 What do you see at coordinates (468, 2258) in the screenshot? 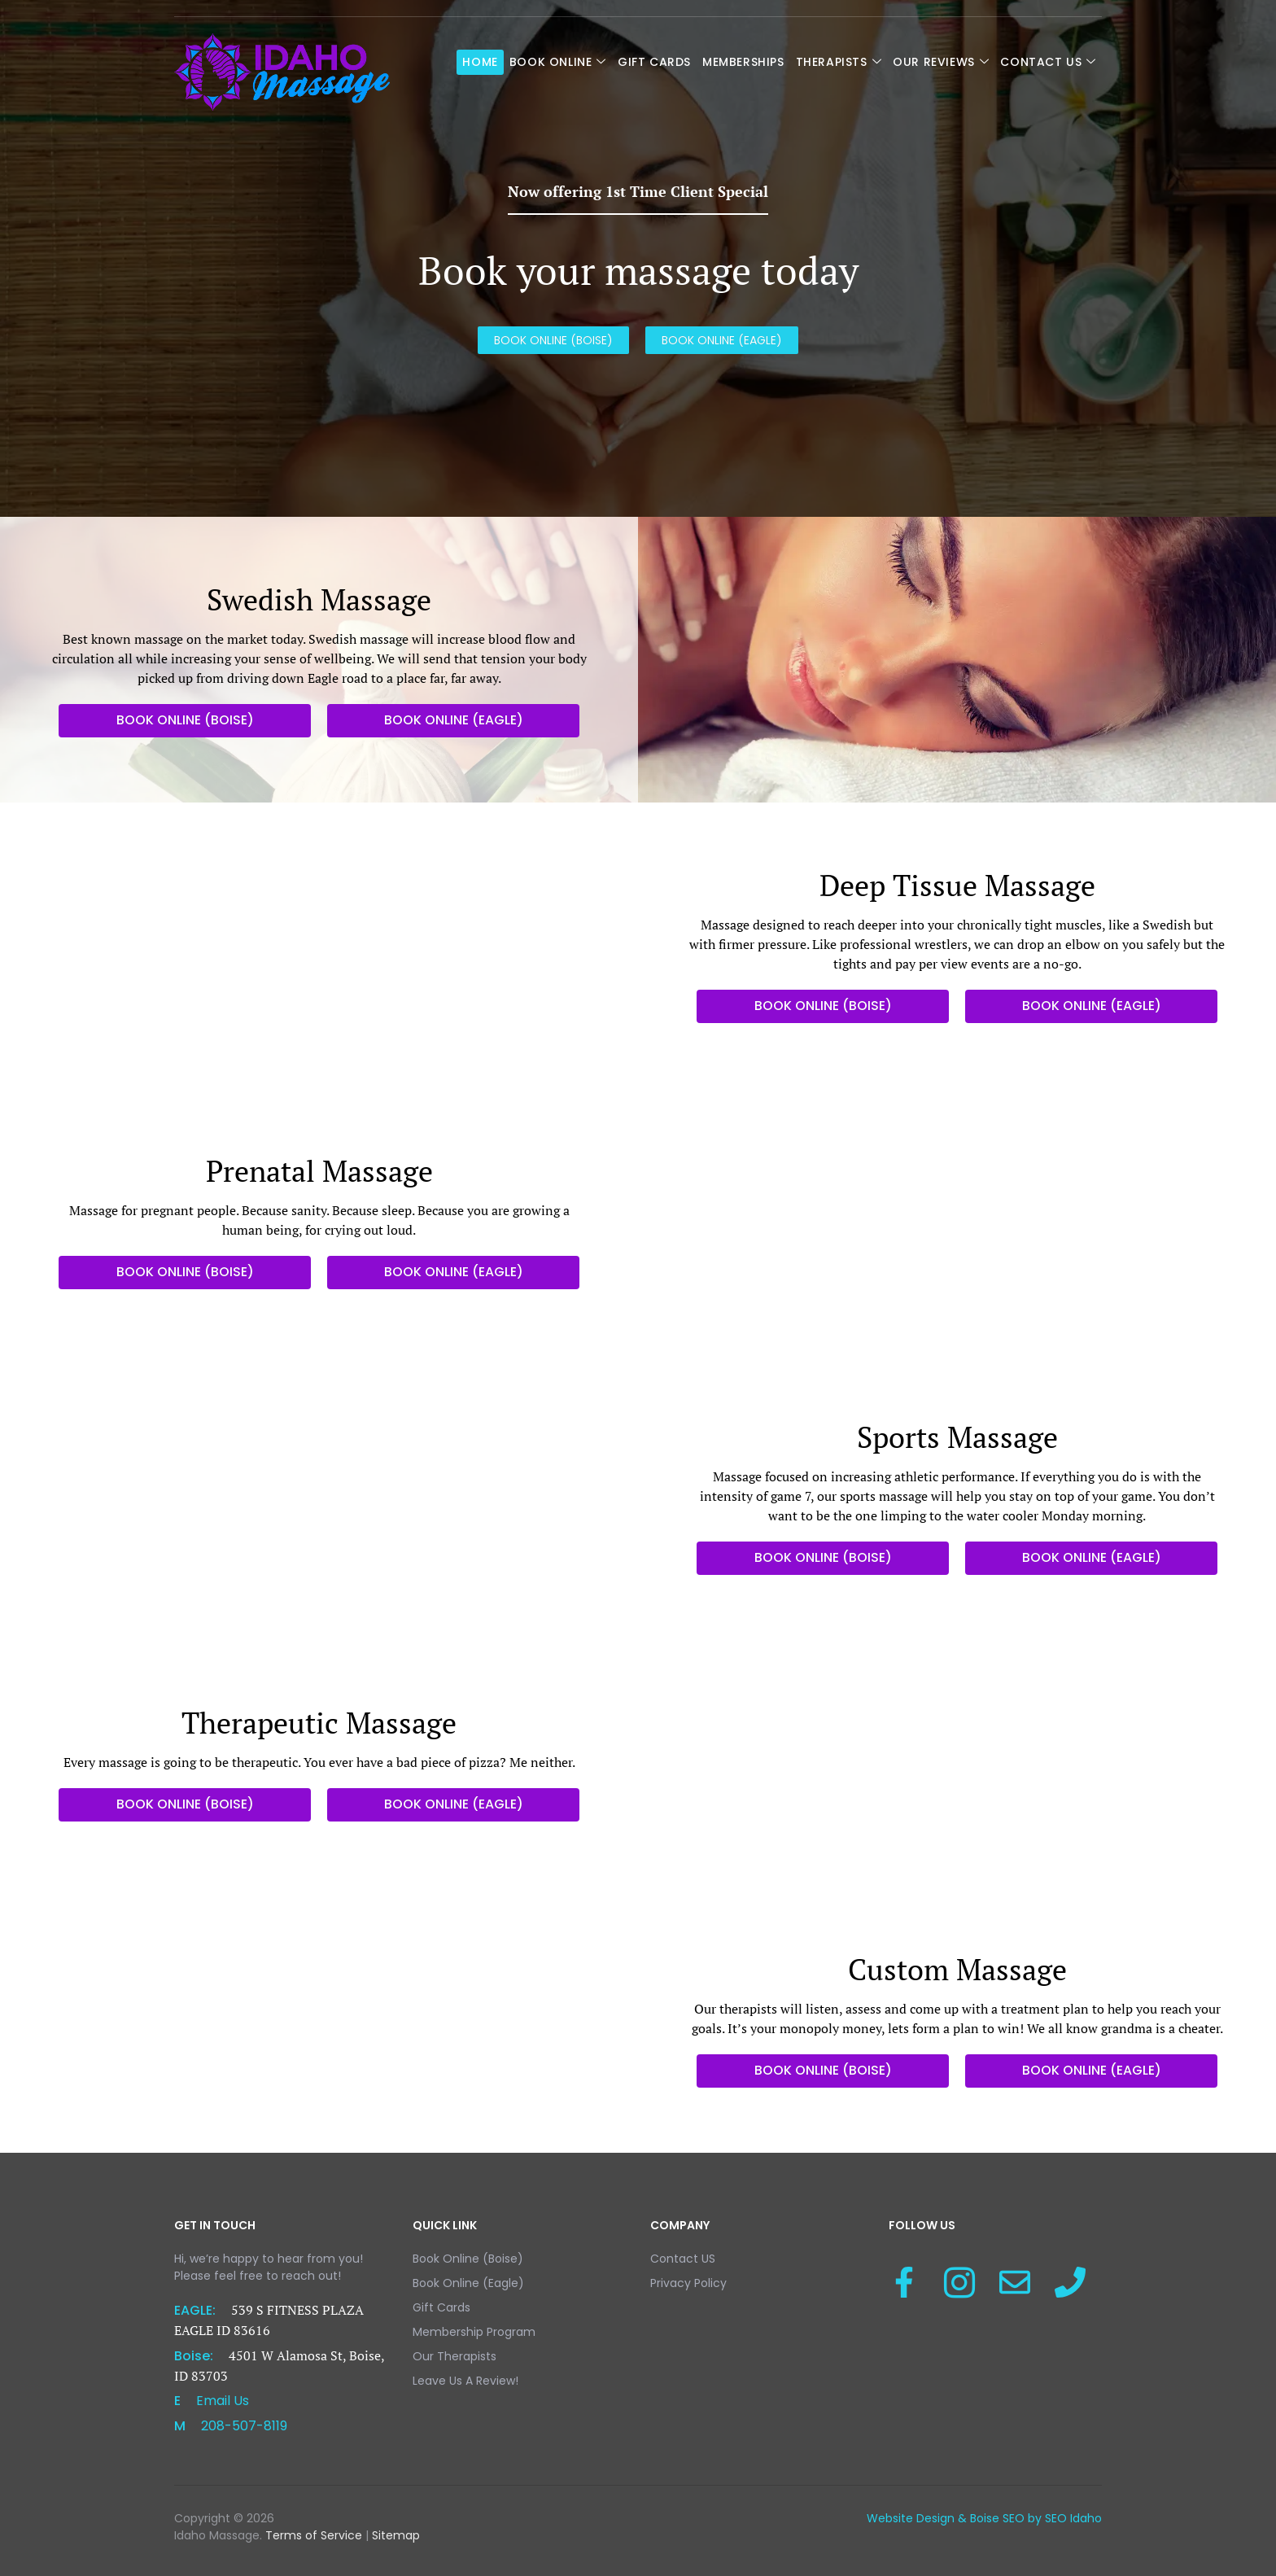
I see `Book Online (Boise)` at bounding box center [468, 2258].